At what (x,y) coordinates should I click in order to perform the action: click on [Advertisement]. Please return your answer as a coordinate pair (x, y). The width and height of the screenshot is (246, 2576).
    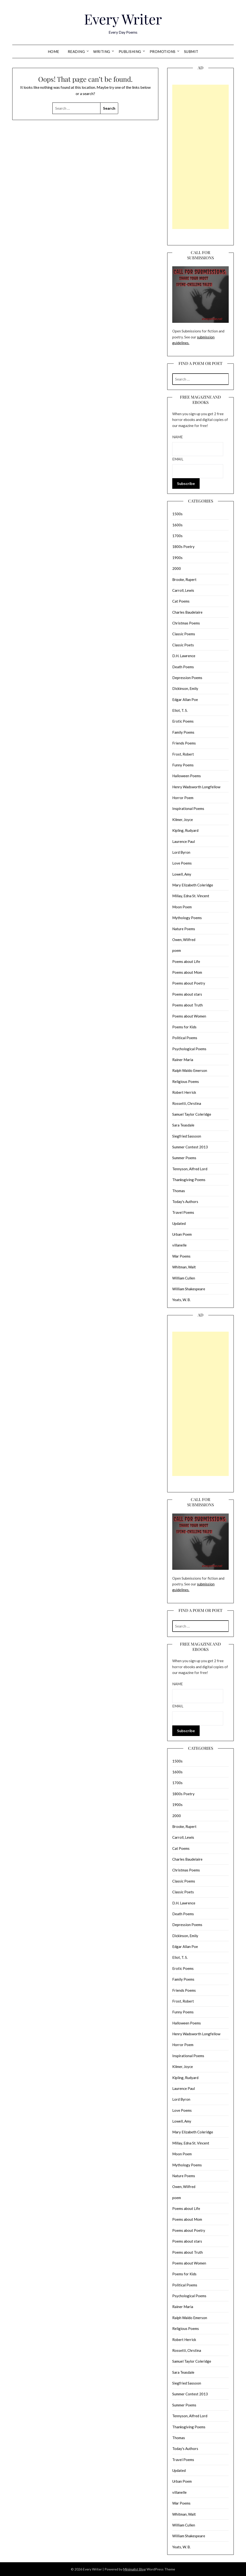
    Looking at the image, I should click on (200, 157).